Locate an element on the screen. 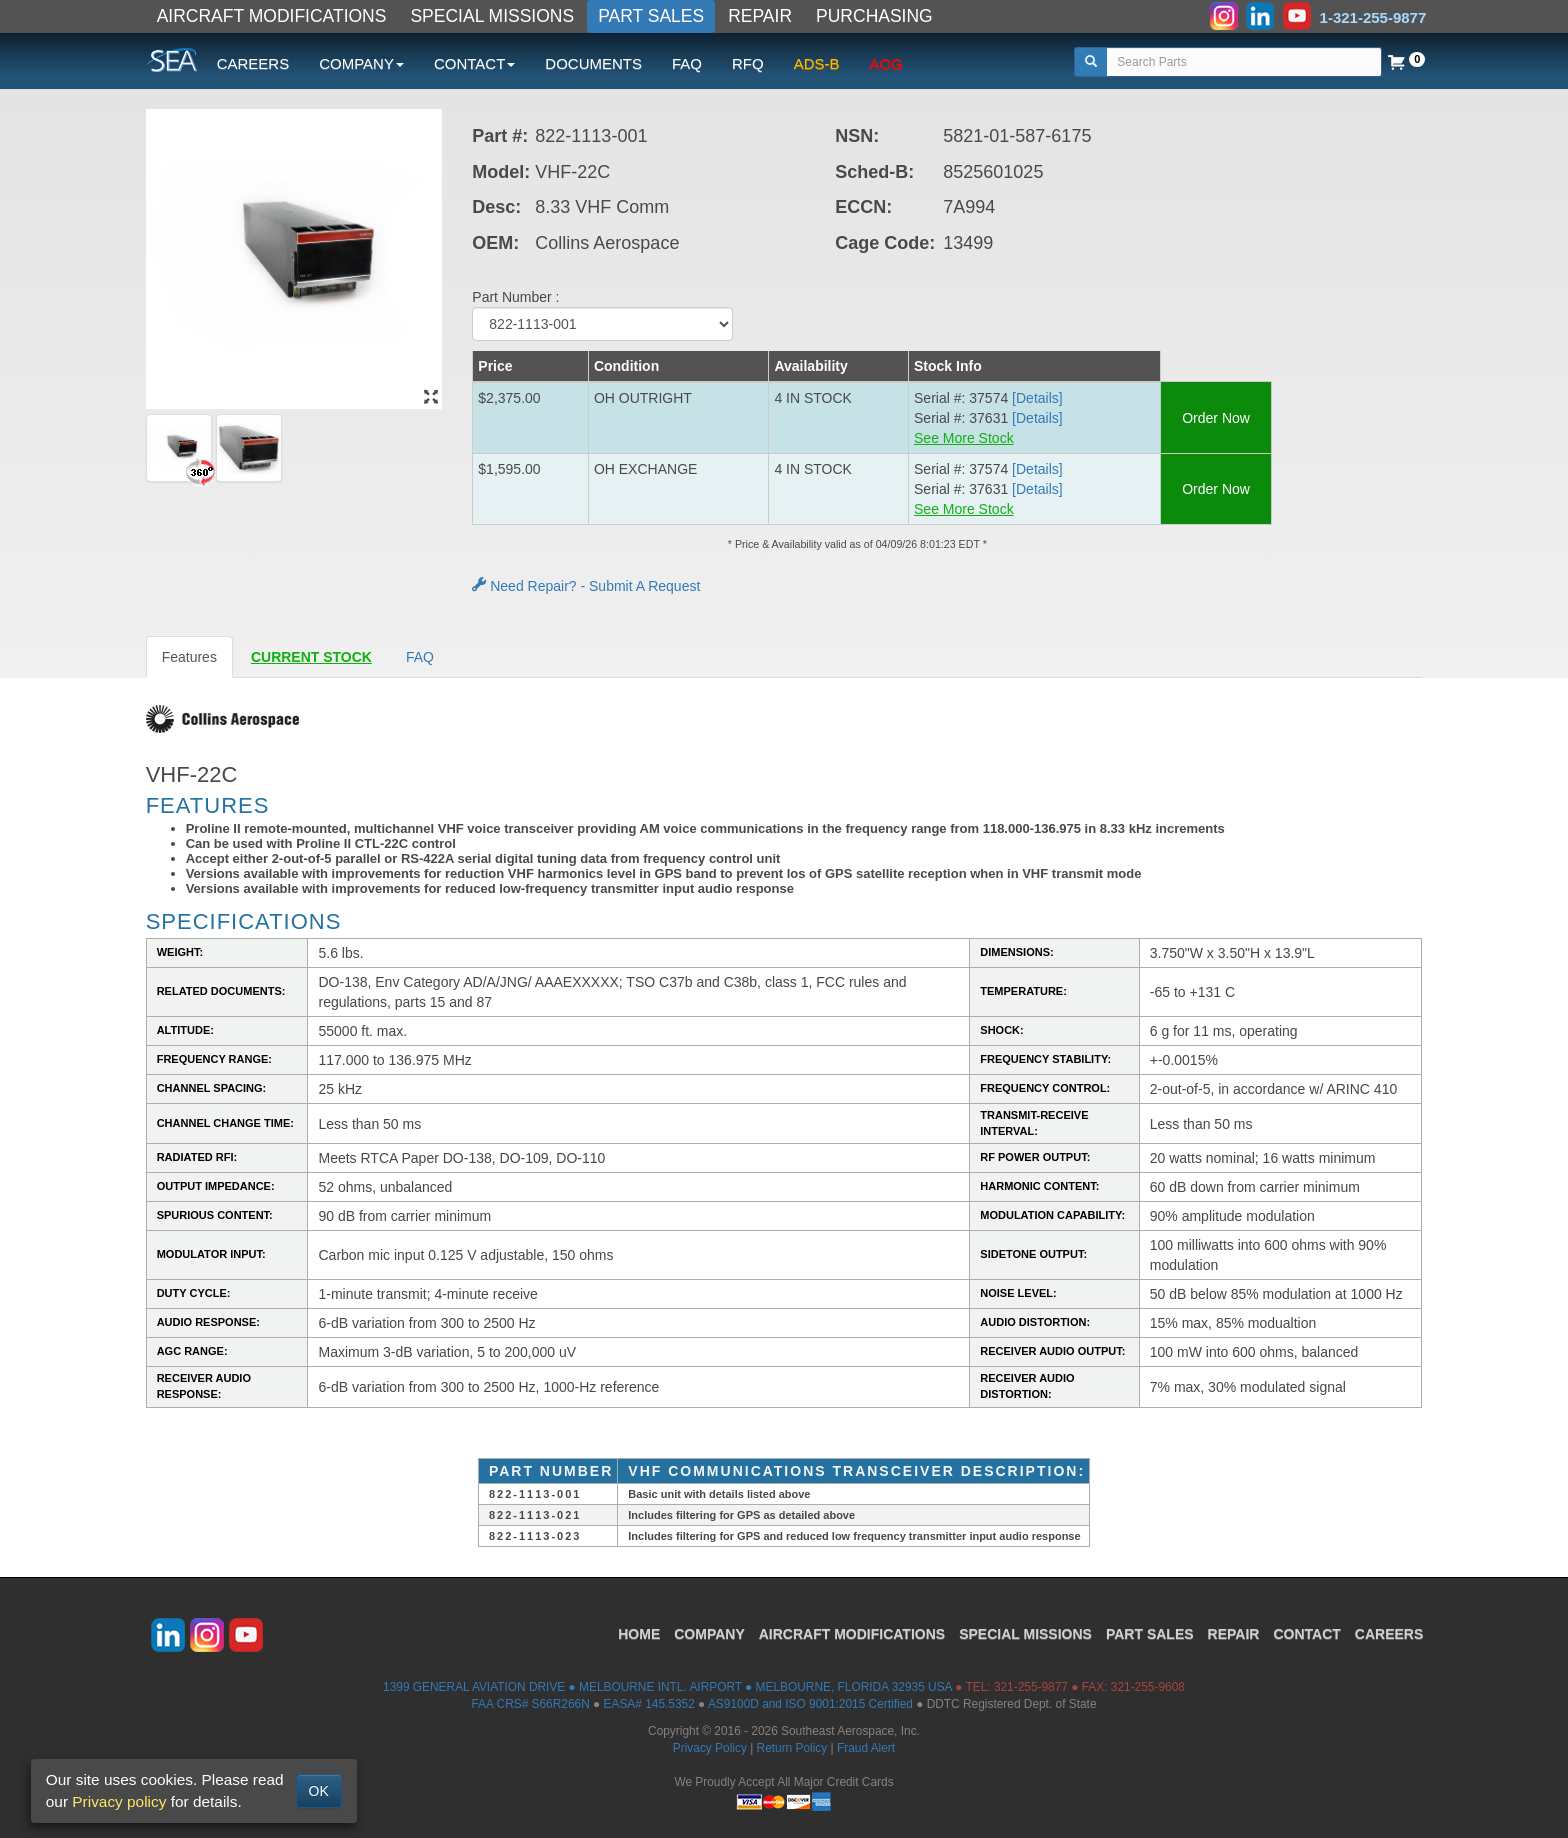 This screenshot has height=1838, width=1568. CAREERS is located at coordinates (253, 63).